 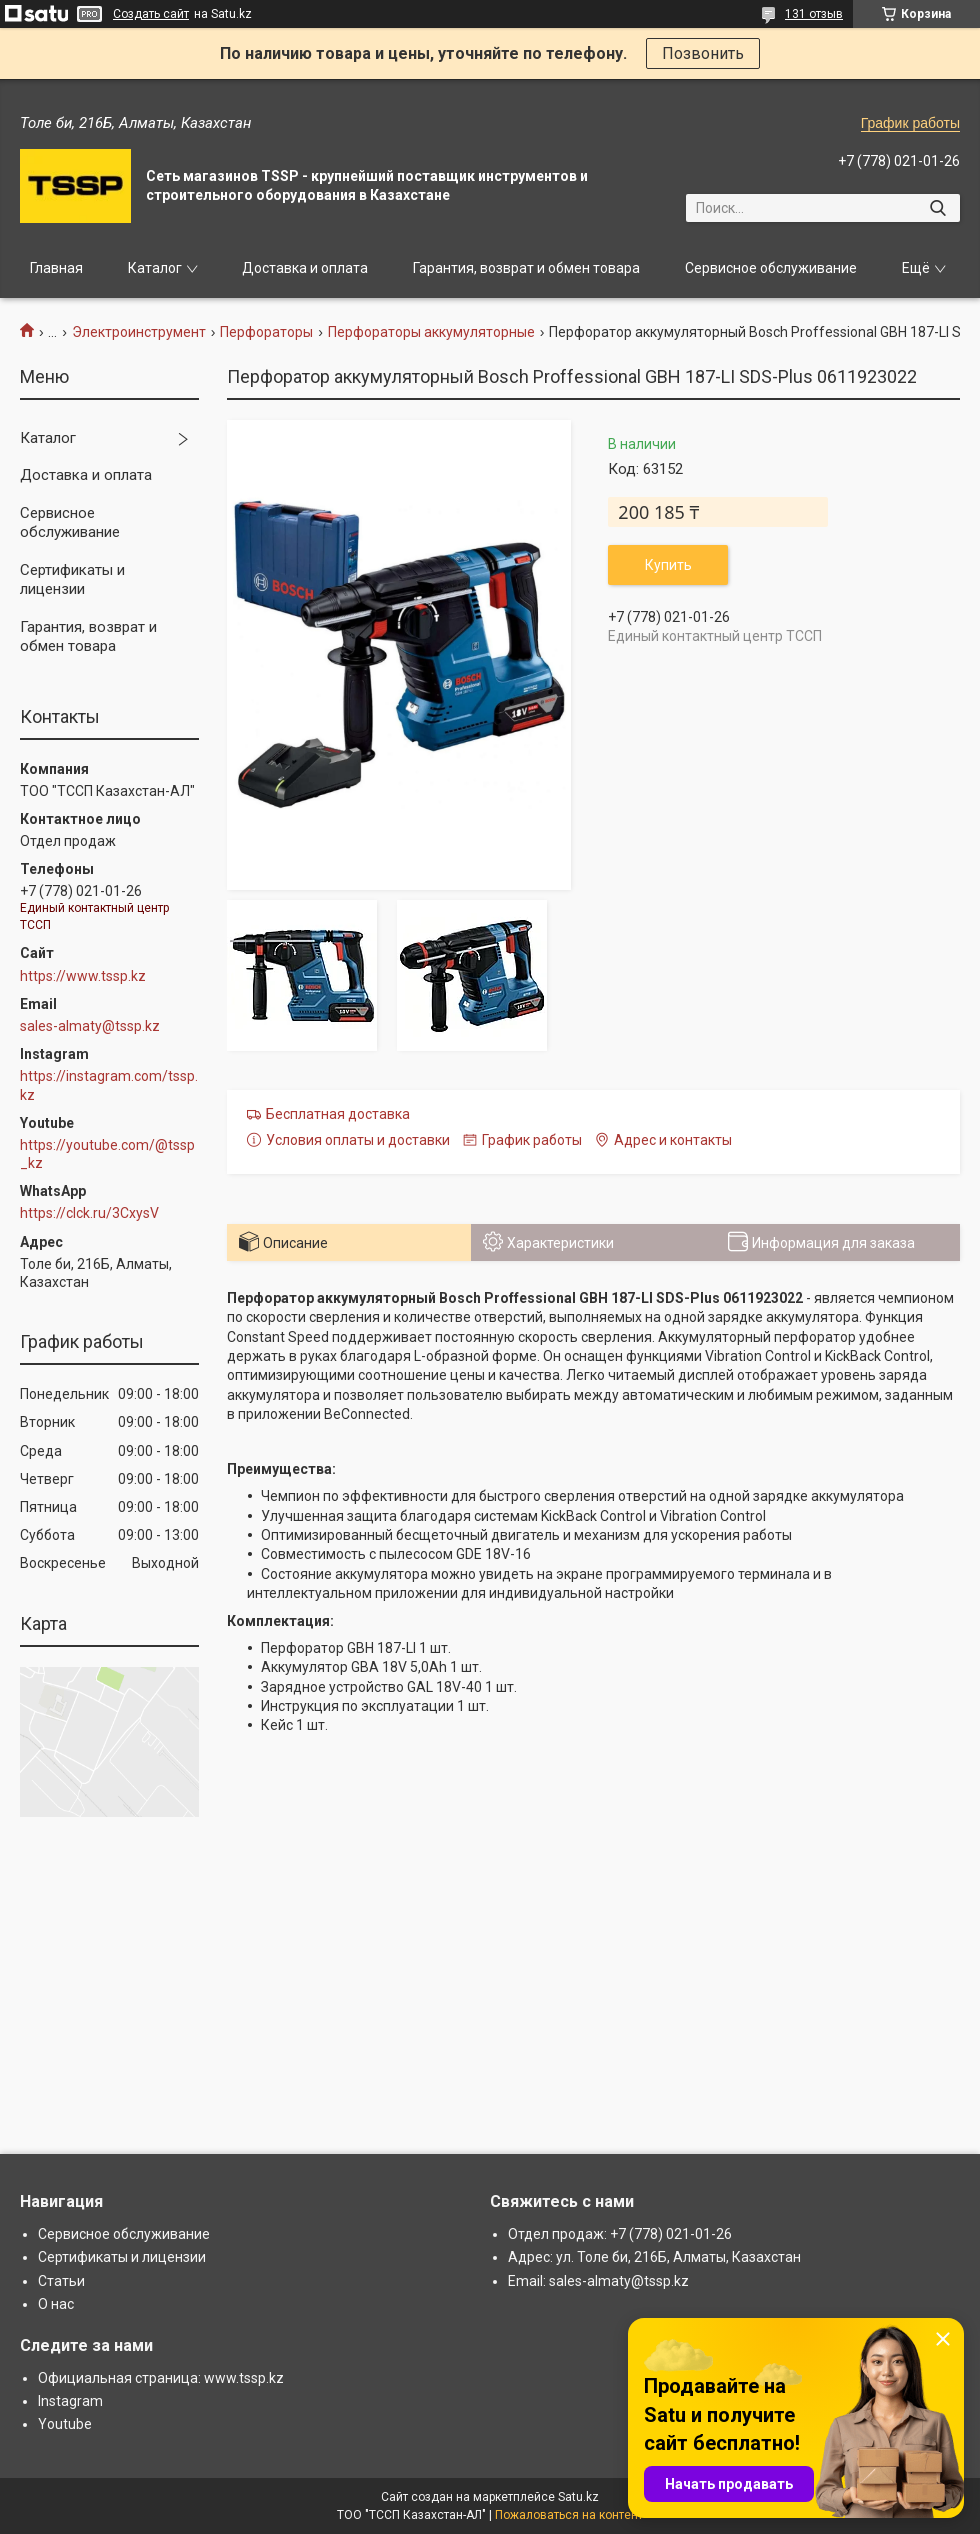 I want to click on Перфораторы, so click(x=266, y=332).